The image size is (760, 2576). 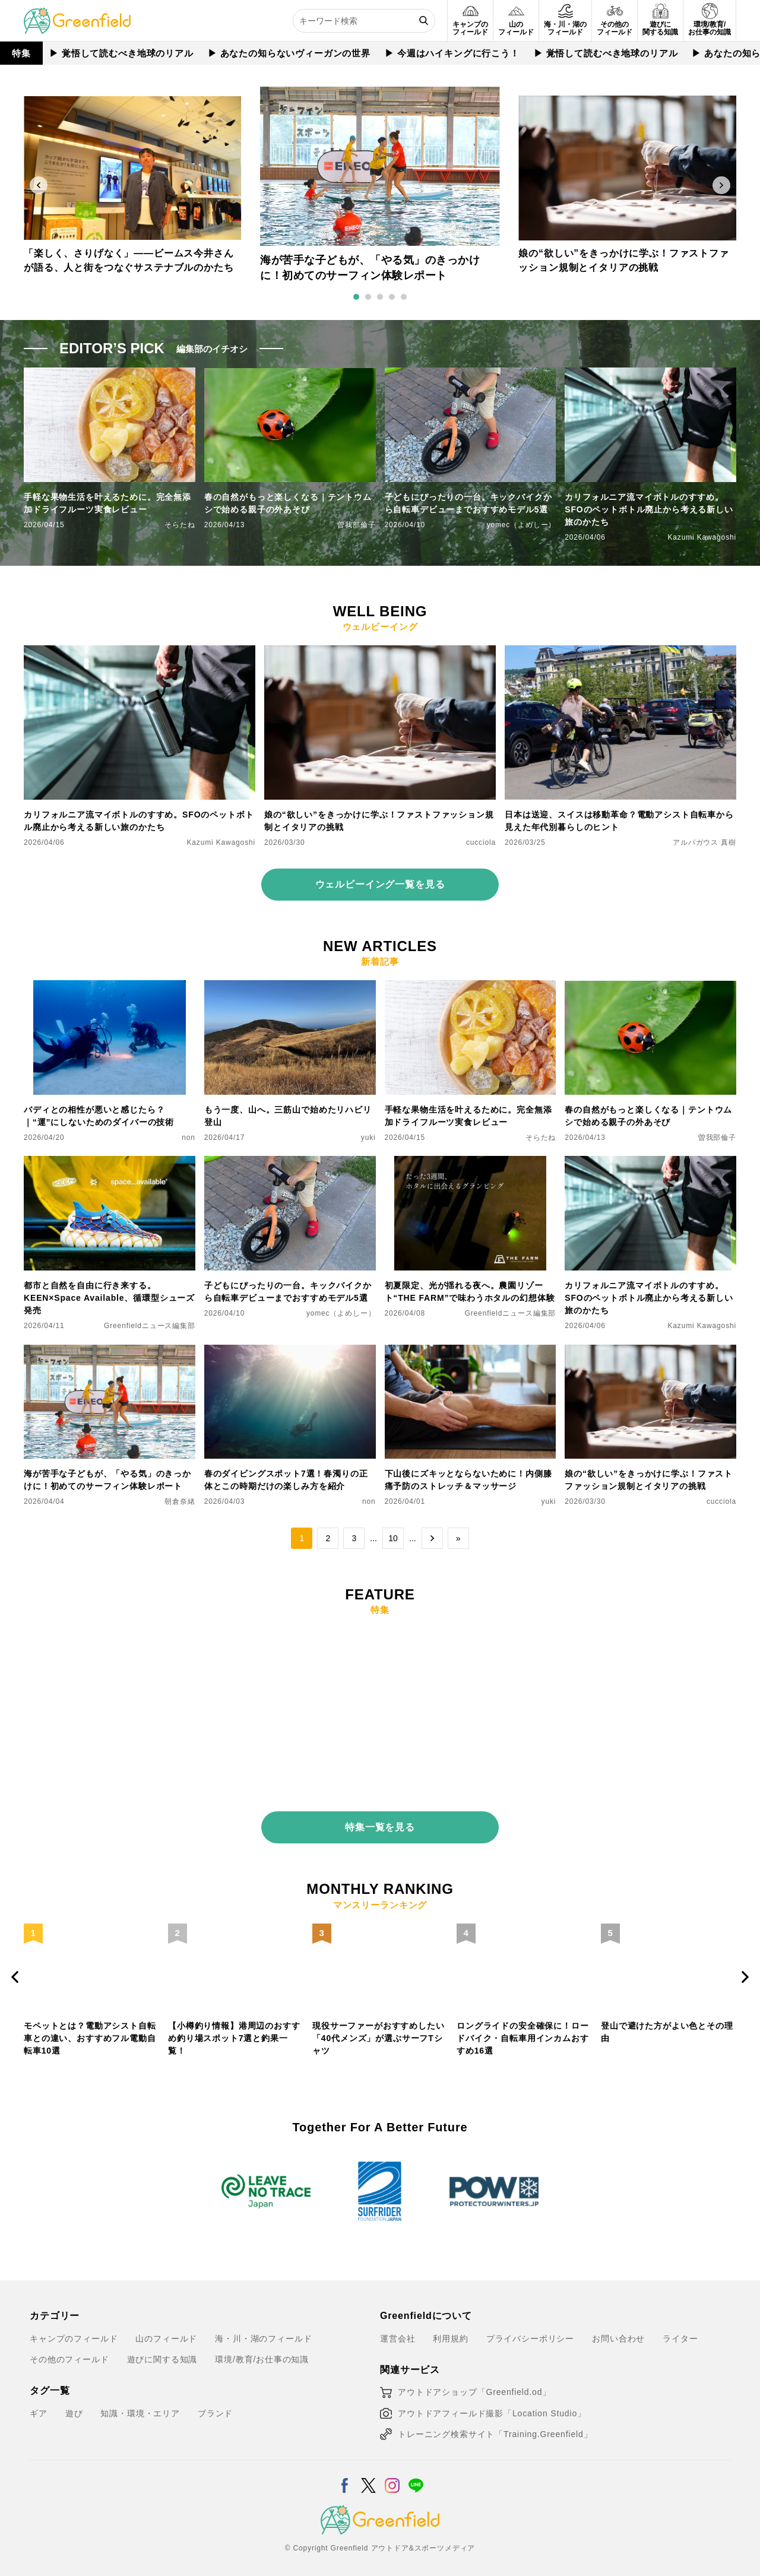 I want to click on » [Last Page], so click(x=458, y=1538).